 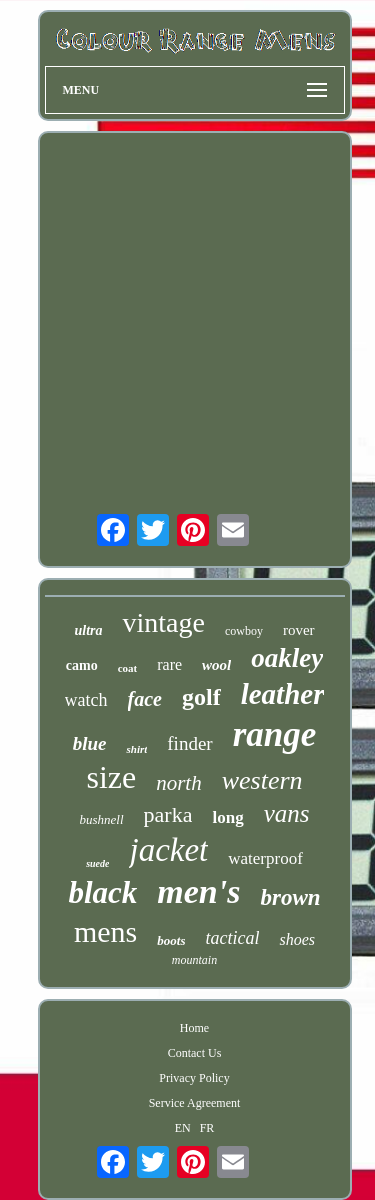 What do you see at coordinates (163, 622) in the screenshot?
I see `vintage` at bounding box center [163, 622].